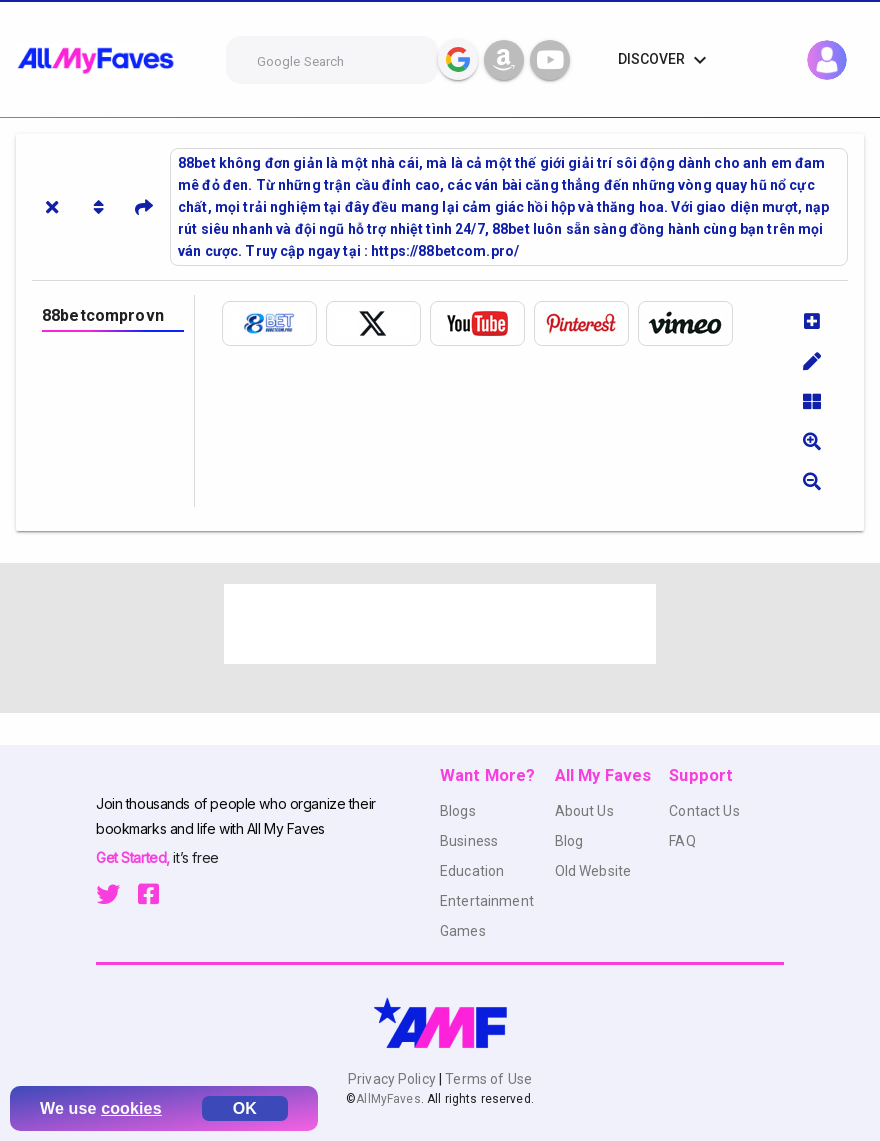 The height and width of the screenshot is (1141, 880). What do you see at coordinates (584, 811) in the screenshot?
I see `About Us` at bounding box center [584, 811].